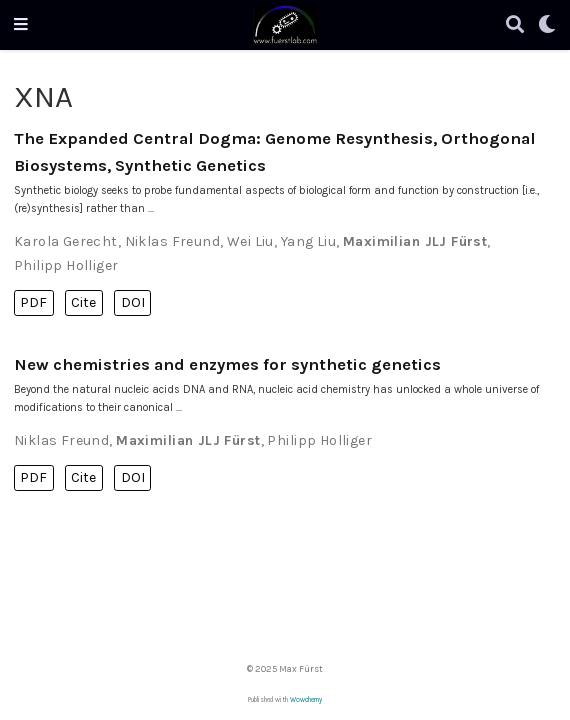  I want to click on Maximilian JLJ Fürst, so click(415, 241).